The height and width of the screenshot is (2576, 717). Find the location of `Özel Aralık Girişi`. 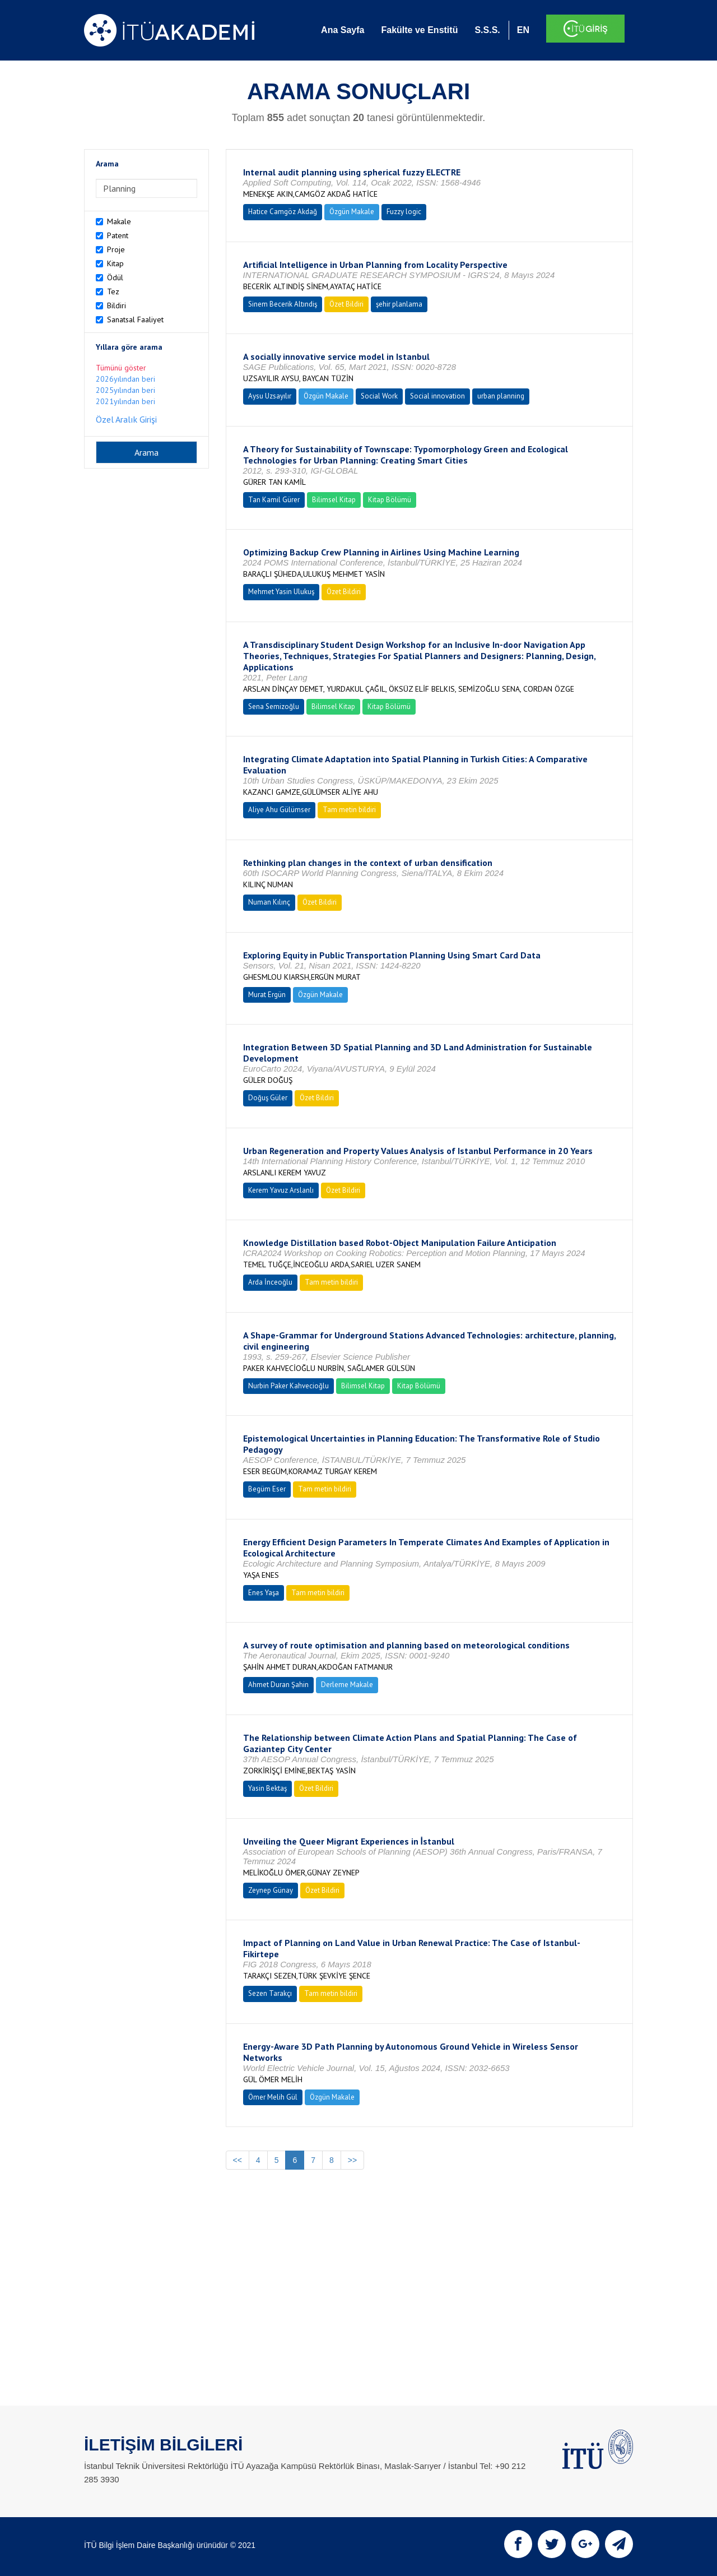

Özel Aralık Girişi is located at coordinates (126, 419).